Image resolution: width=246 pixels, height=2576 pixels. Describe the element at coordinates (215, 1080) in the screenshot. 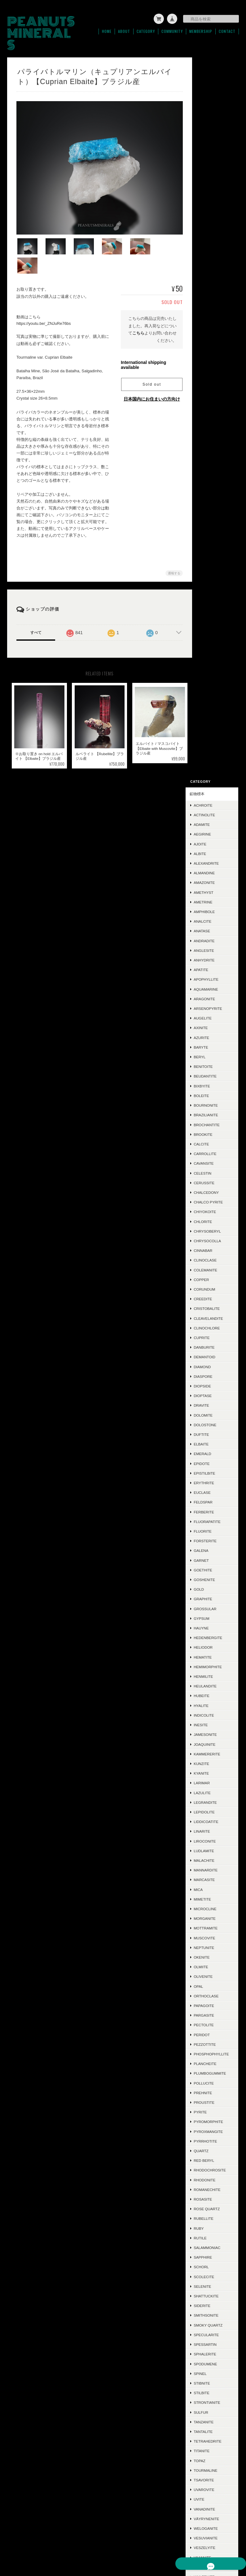

I see `Legrandite` at that location.